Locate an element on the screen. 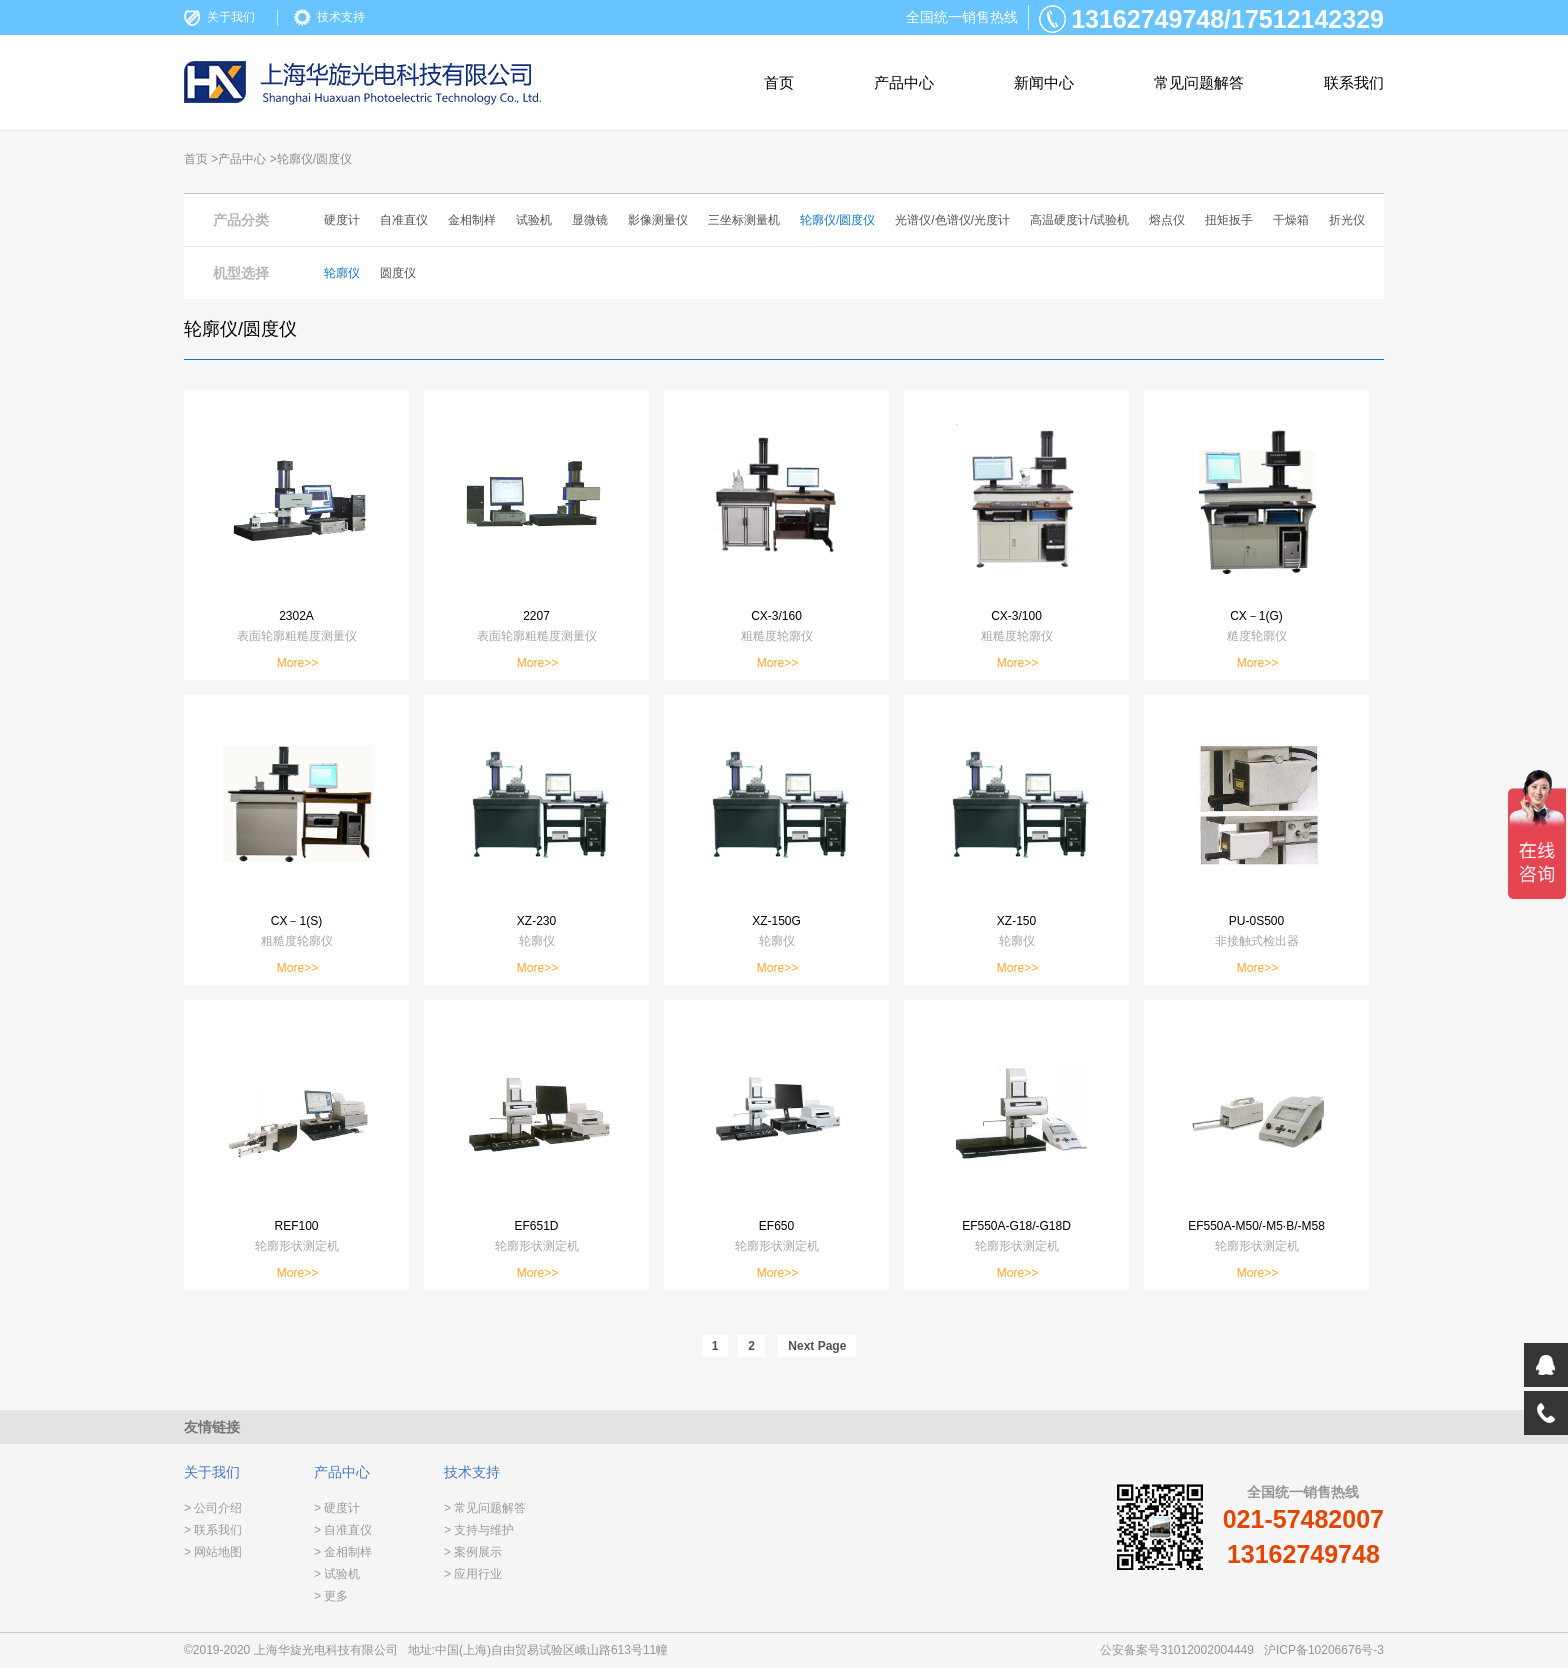 The width and height of the screenshot is (1568, 1668). > 试验机 is located at coordinates (337, 1574).